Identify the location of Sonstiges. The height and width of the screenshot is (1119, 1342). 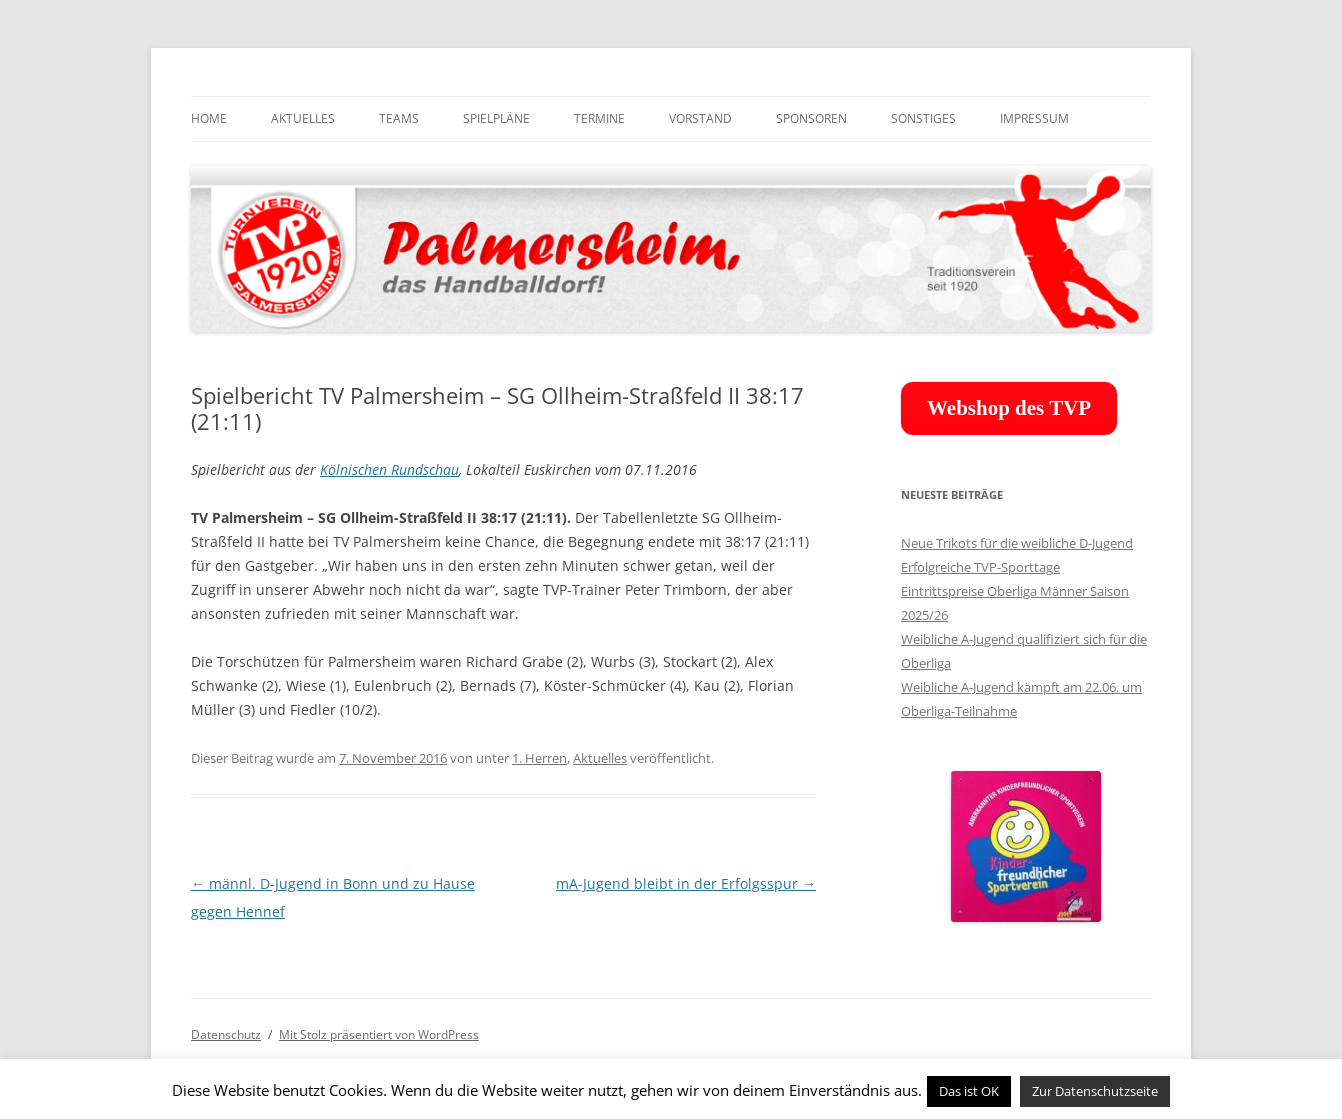
(923, 118).